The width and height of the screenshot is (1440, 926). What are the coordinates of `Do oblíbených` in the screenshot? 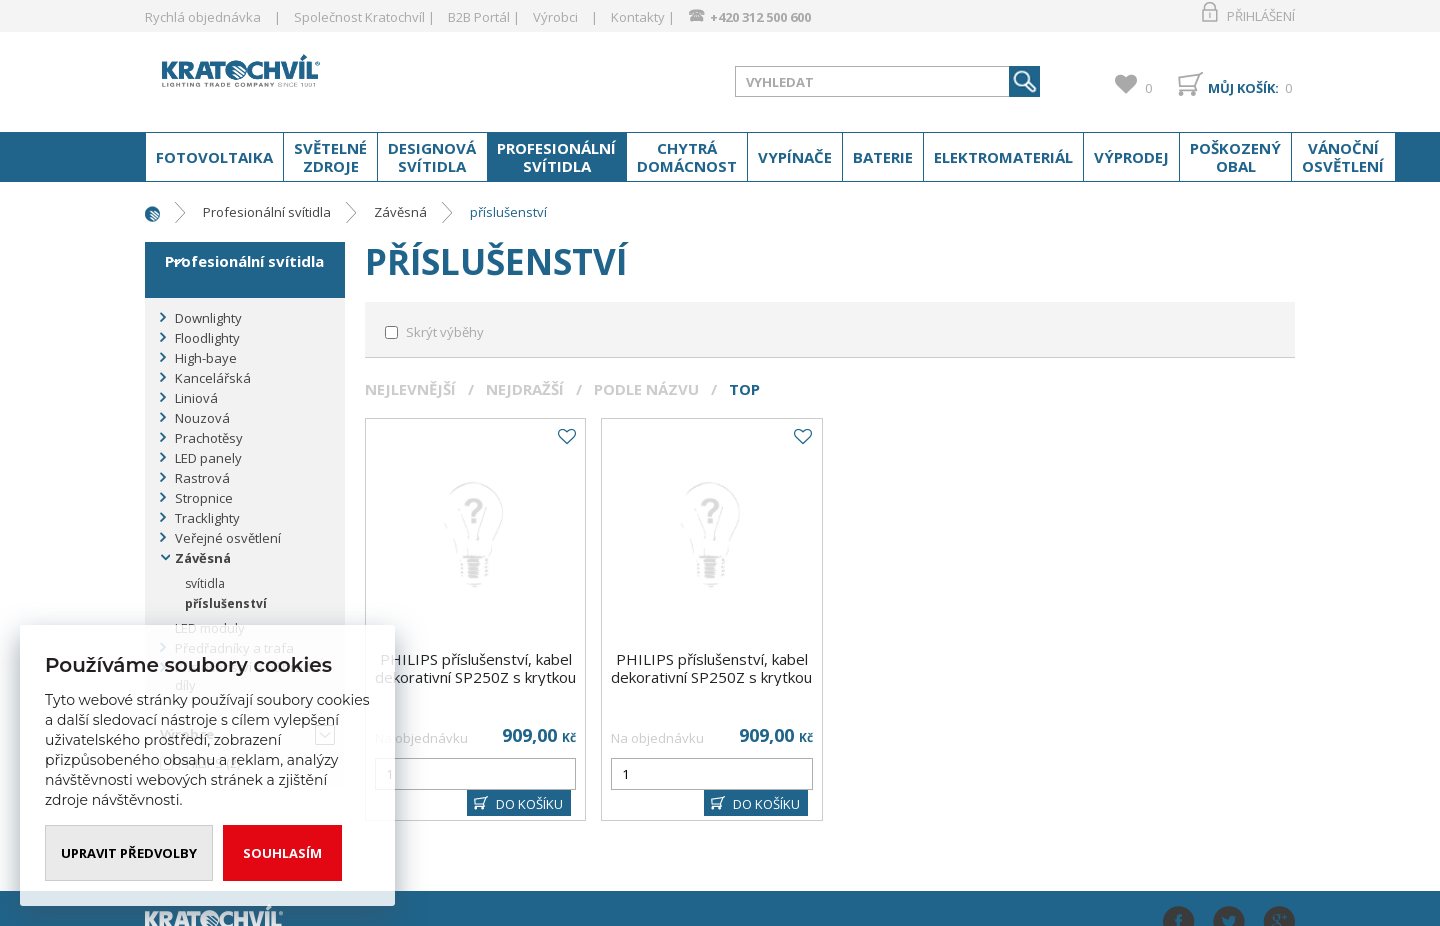 It's located at (566, 437).